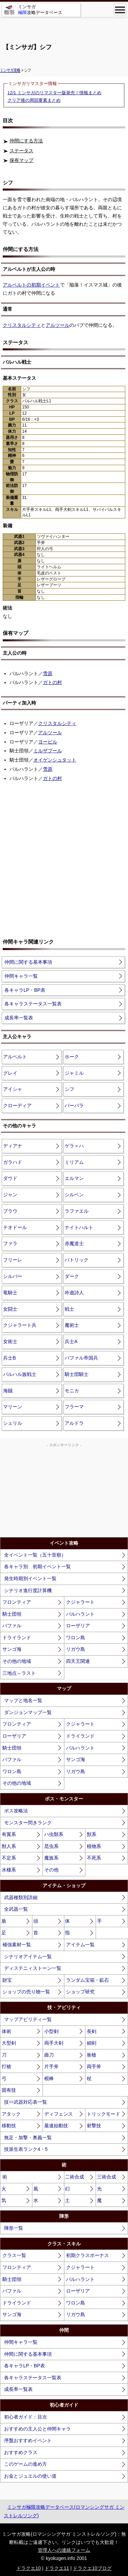 This screenshot has width=128, height=2576. I want to click on ディフェンス, so click(58, 2114).